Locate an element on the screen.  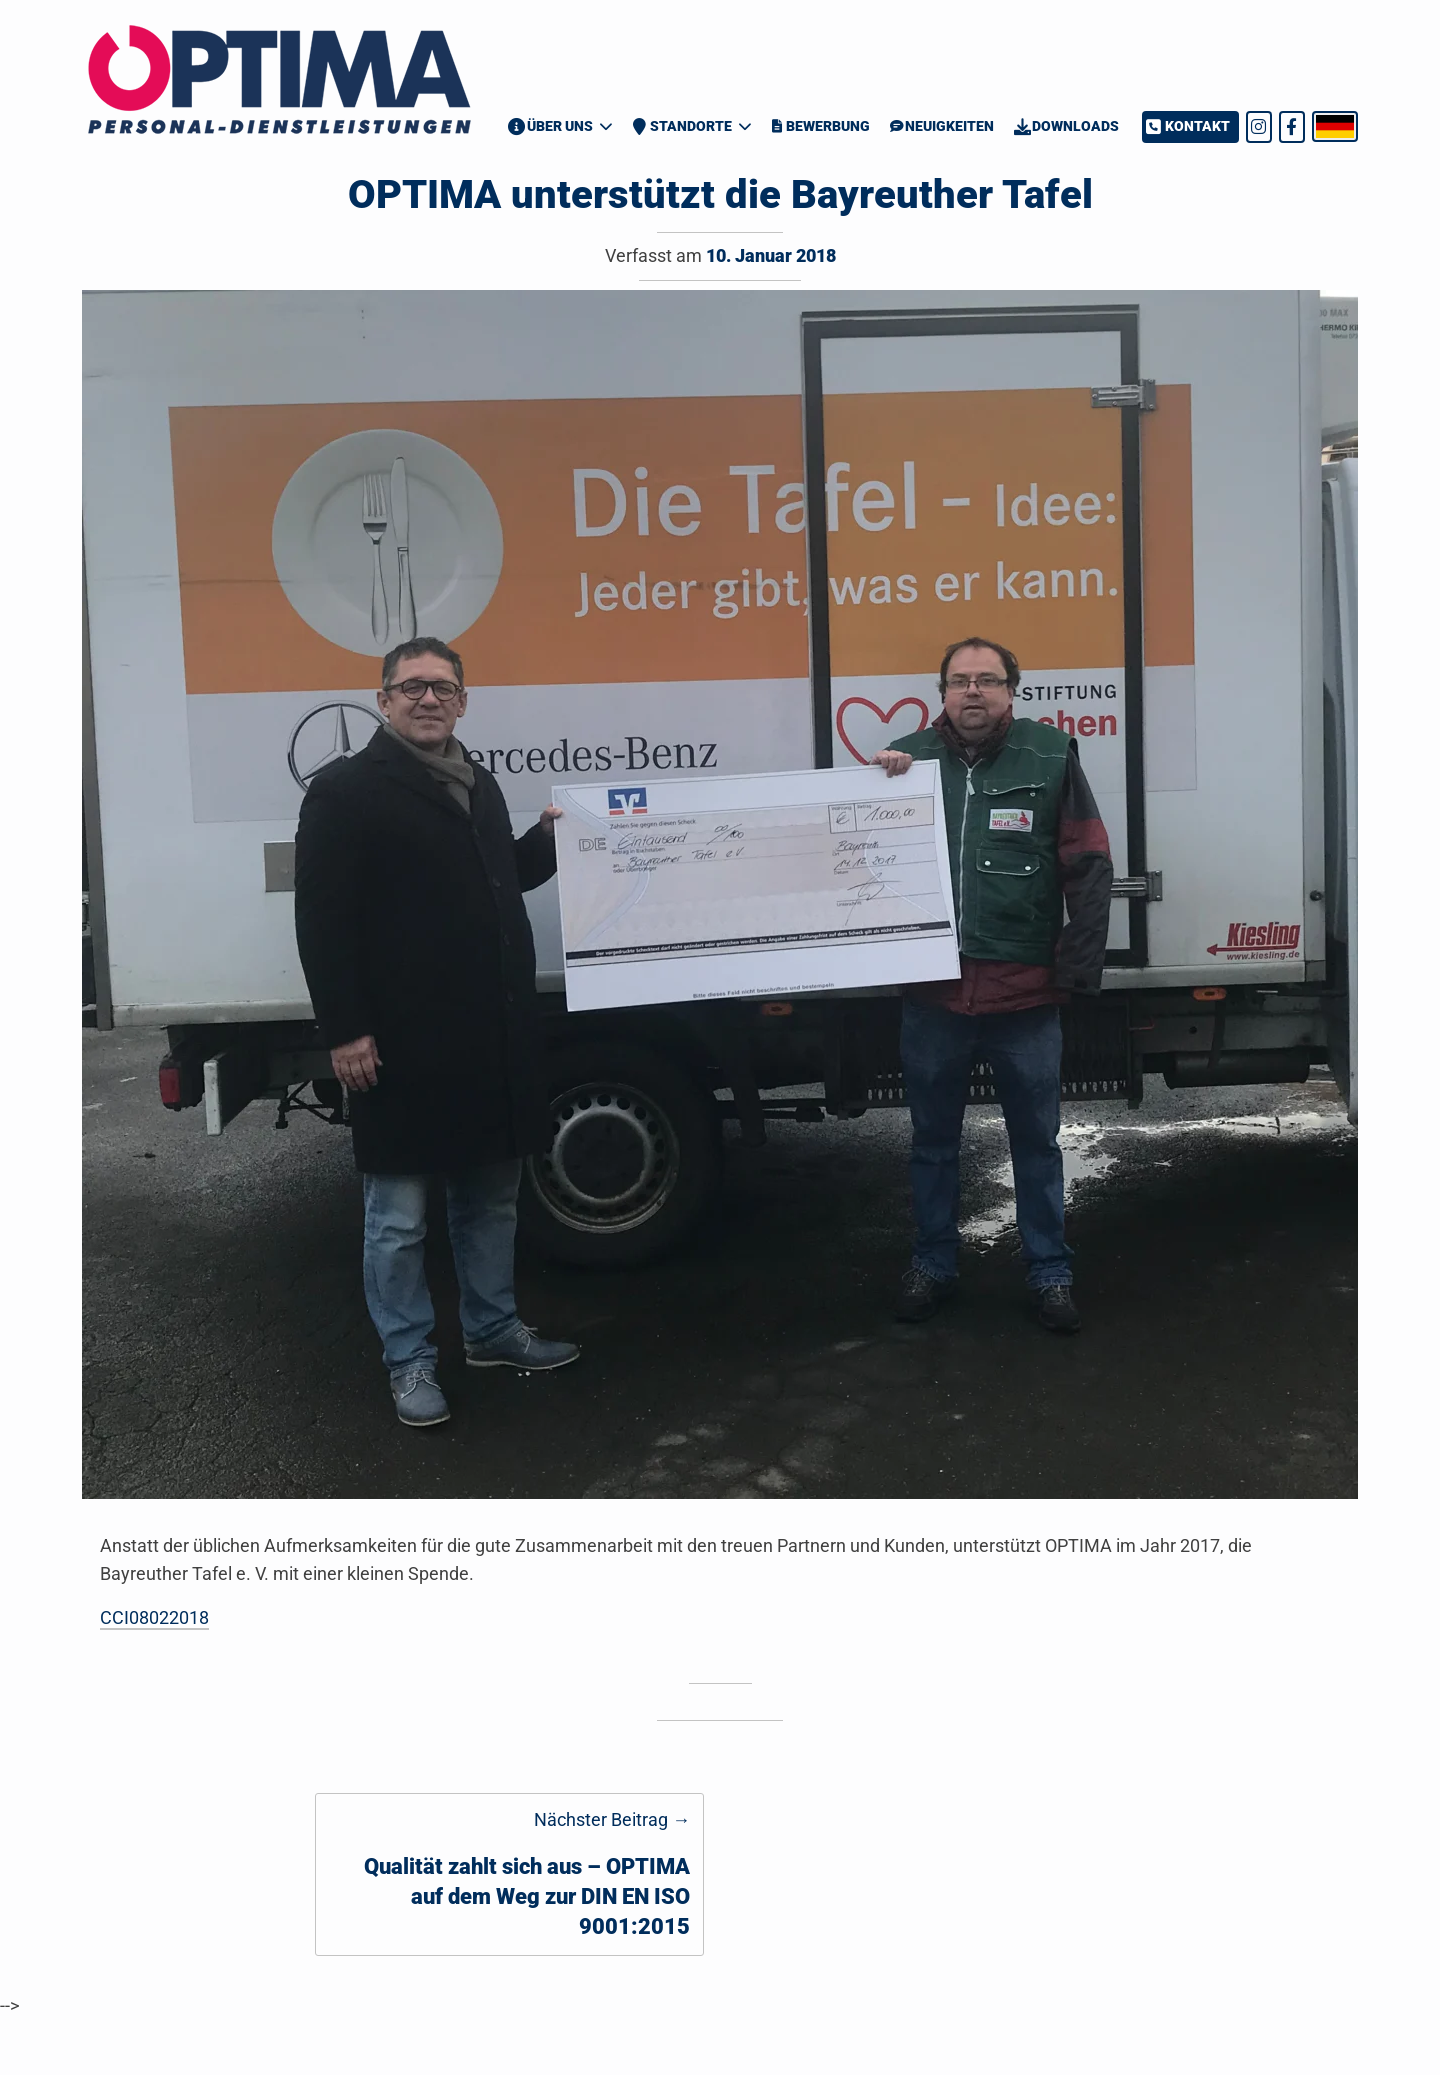
Standorte is located at coordinates (682, 126).